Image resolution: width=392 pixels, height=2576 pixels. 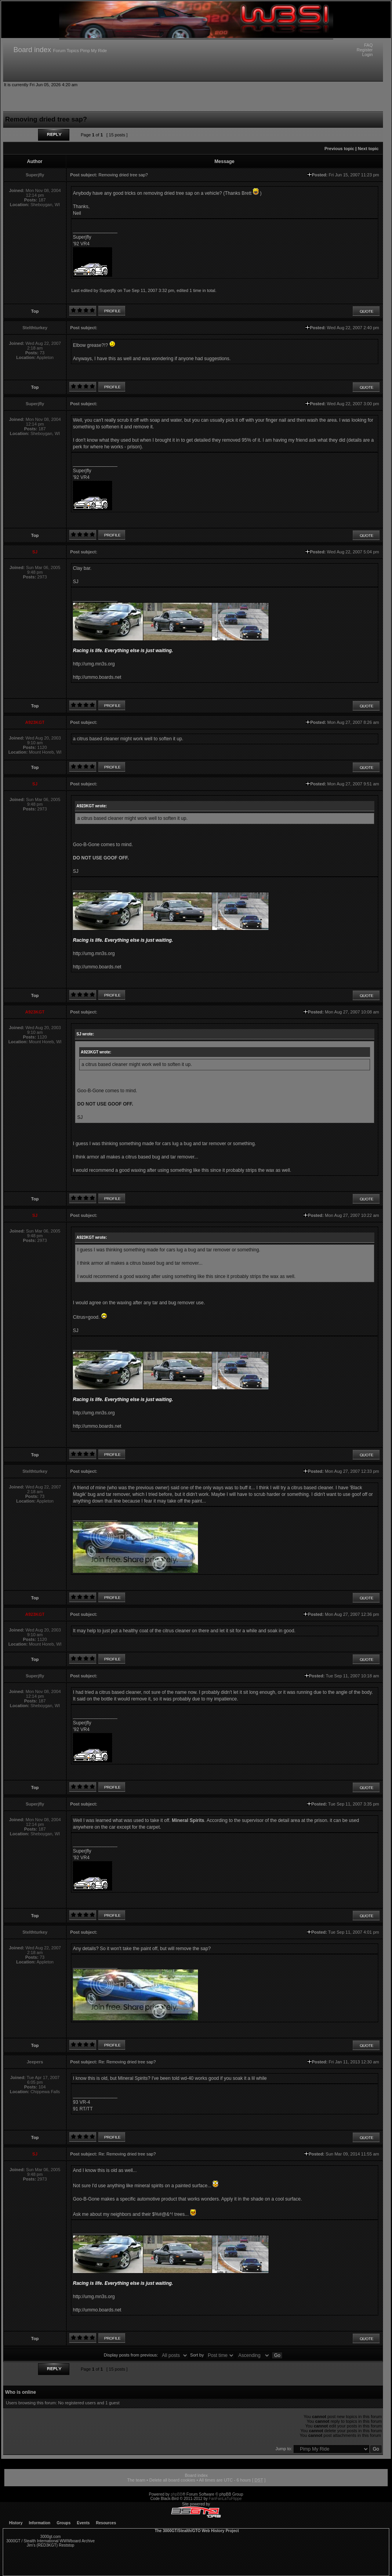 What do you see at coordinates (136, 2480) in the screenshot?
I see `The team` at bounding box center [136, 2480].